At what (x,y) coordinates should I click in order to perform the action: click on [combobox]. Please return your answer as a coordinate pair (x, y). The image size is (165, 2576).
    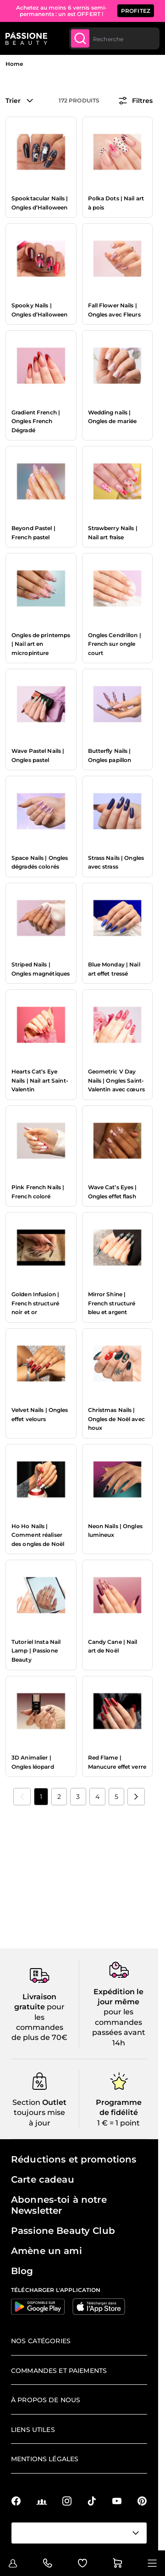
    Looking at the image, I should click on (114, 38).